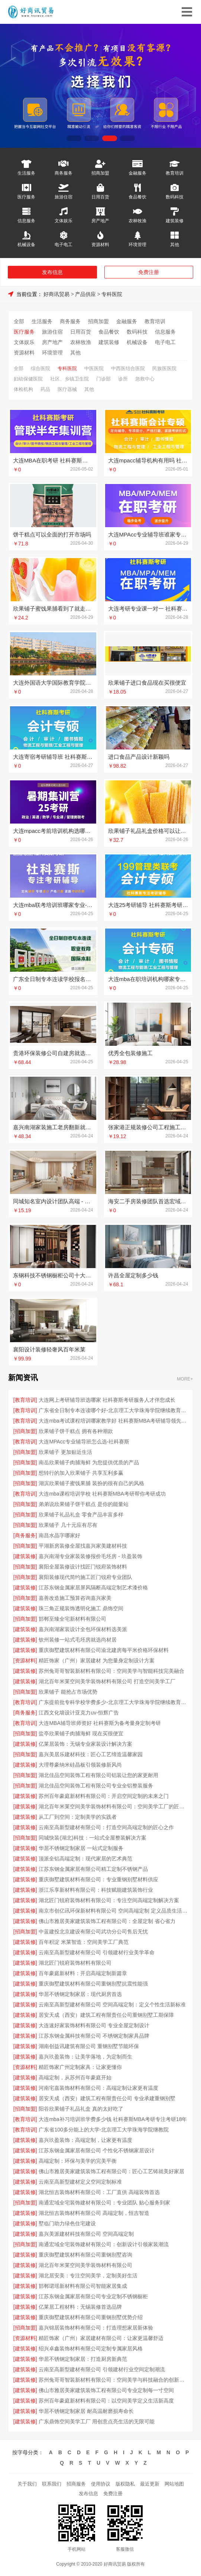 This screenshot has height=2576, width=201. What do you see at coordinates (26, 173) in the screenshot?
I see `生活服务` at bounding box center [26, 173].